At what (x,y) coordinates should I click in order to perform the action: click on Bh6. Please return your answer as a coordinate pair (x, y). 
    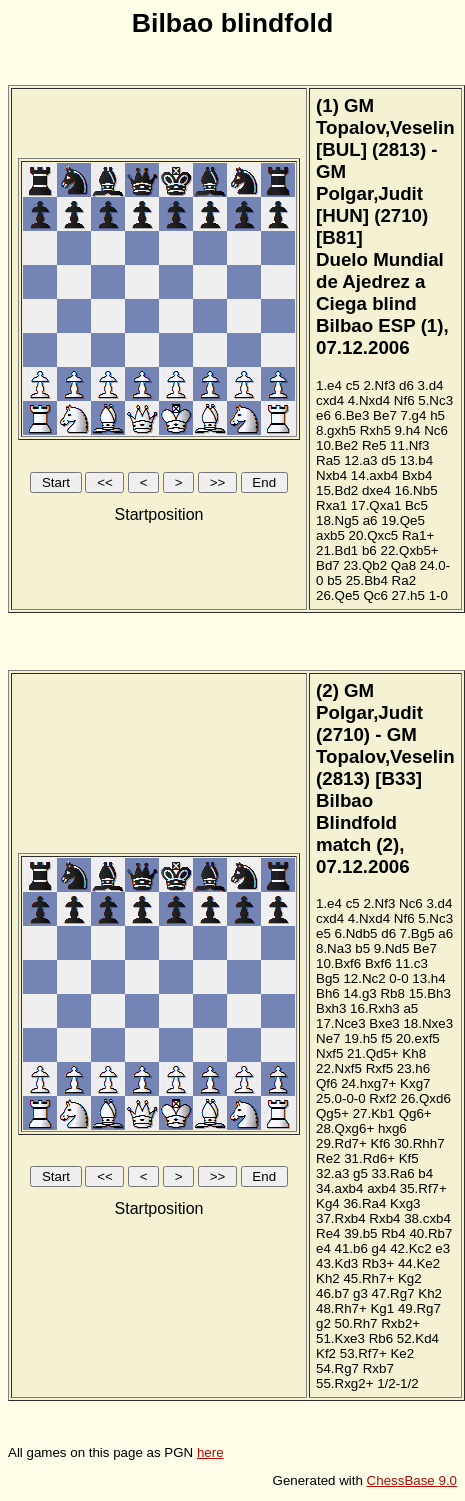
    Looking at the image, I should click on (328, 993).